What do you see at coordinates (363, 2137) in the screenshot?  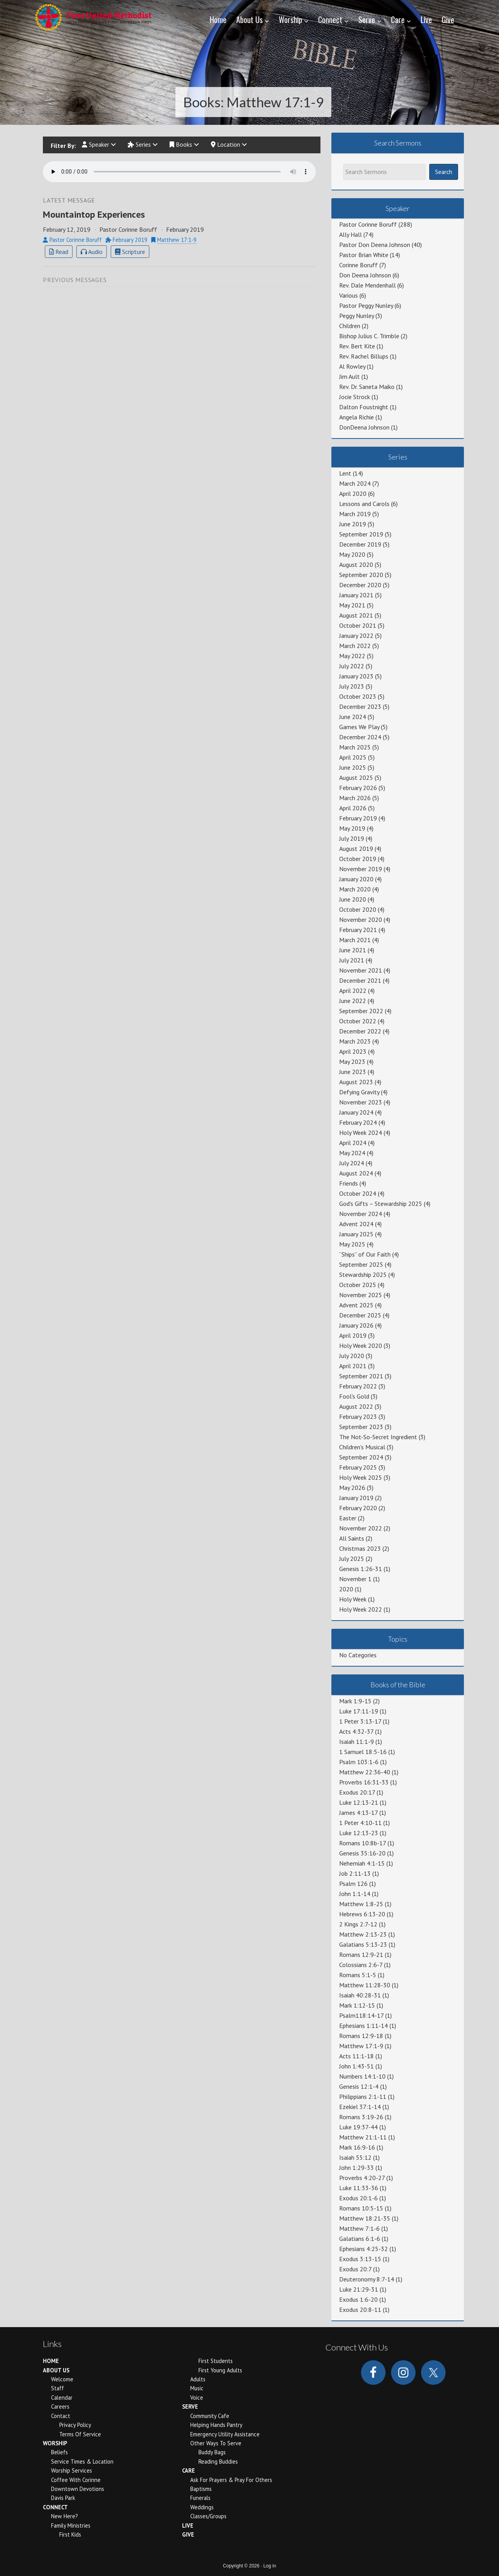 I see `Matthew 21:1-11` at bounding box center [363, 2137].